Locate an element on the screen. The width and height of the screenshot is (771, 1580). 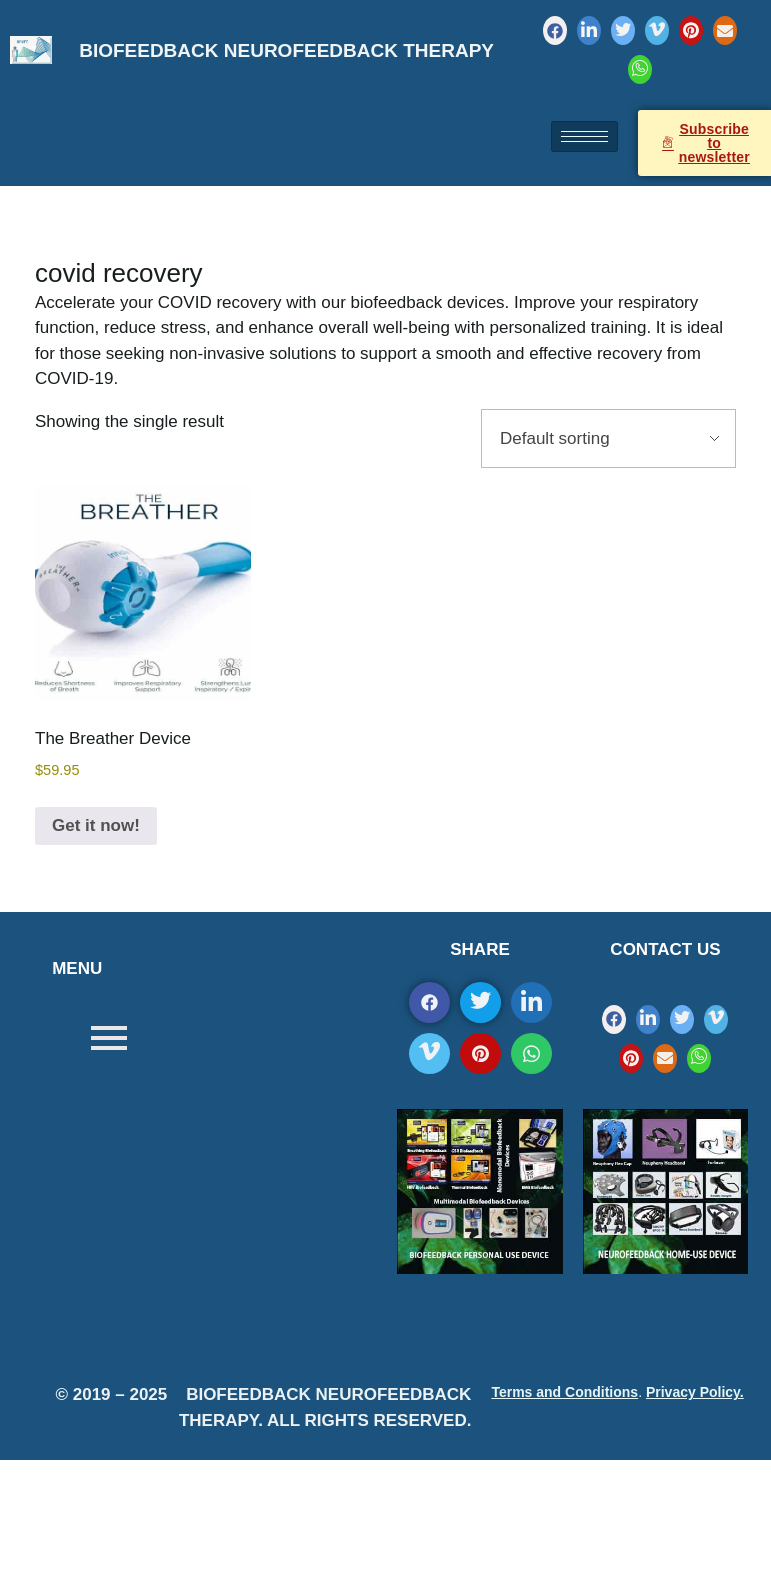
[hamburger-icon] is located at coordinates (584, 136).